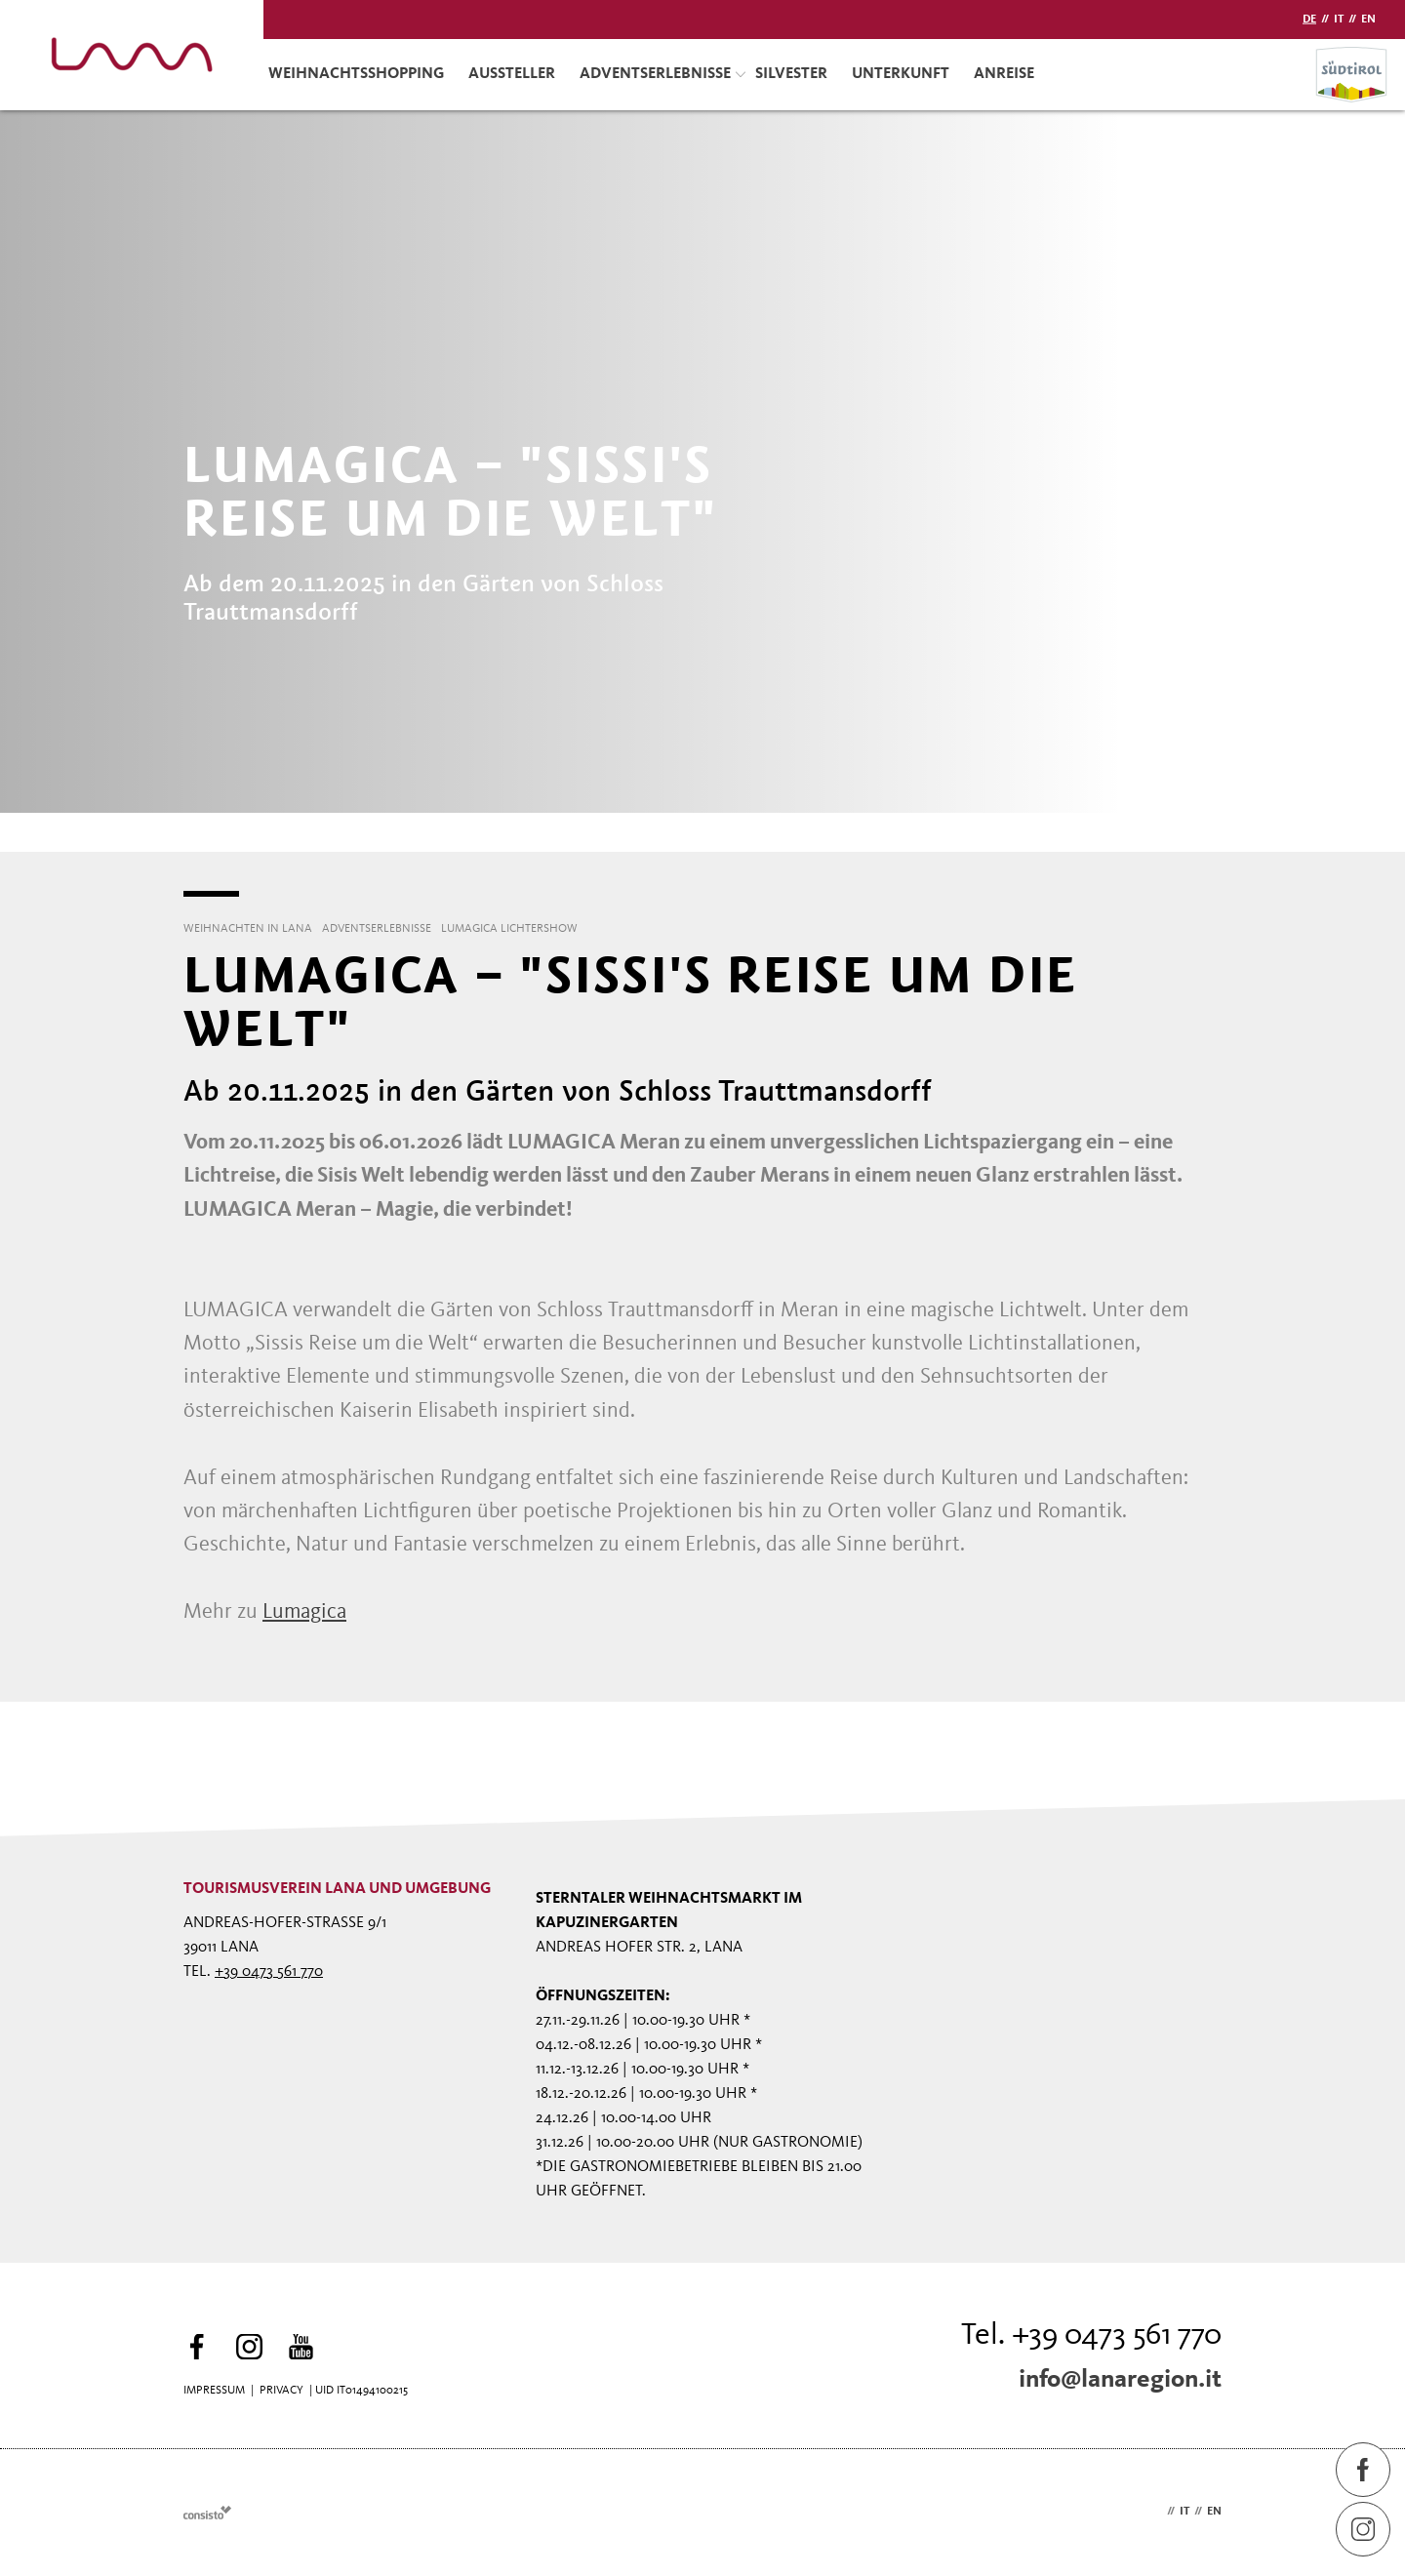 The image size is (1405, 2576). I want to click on Aussteller, so click(511, 74).